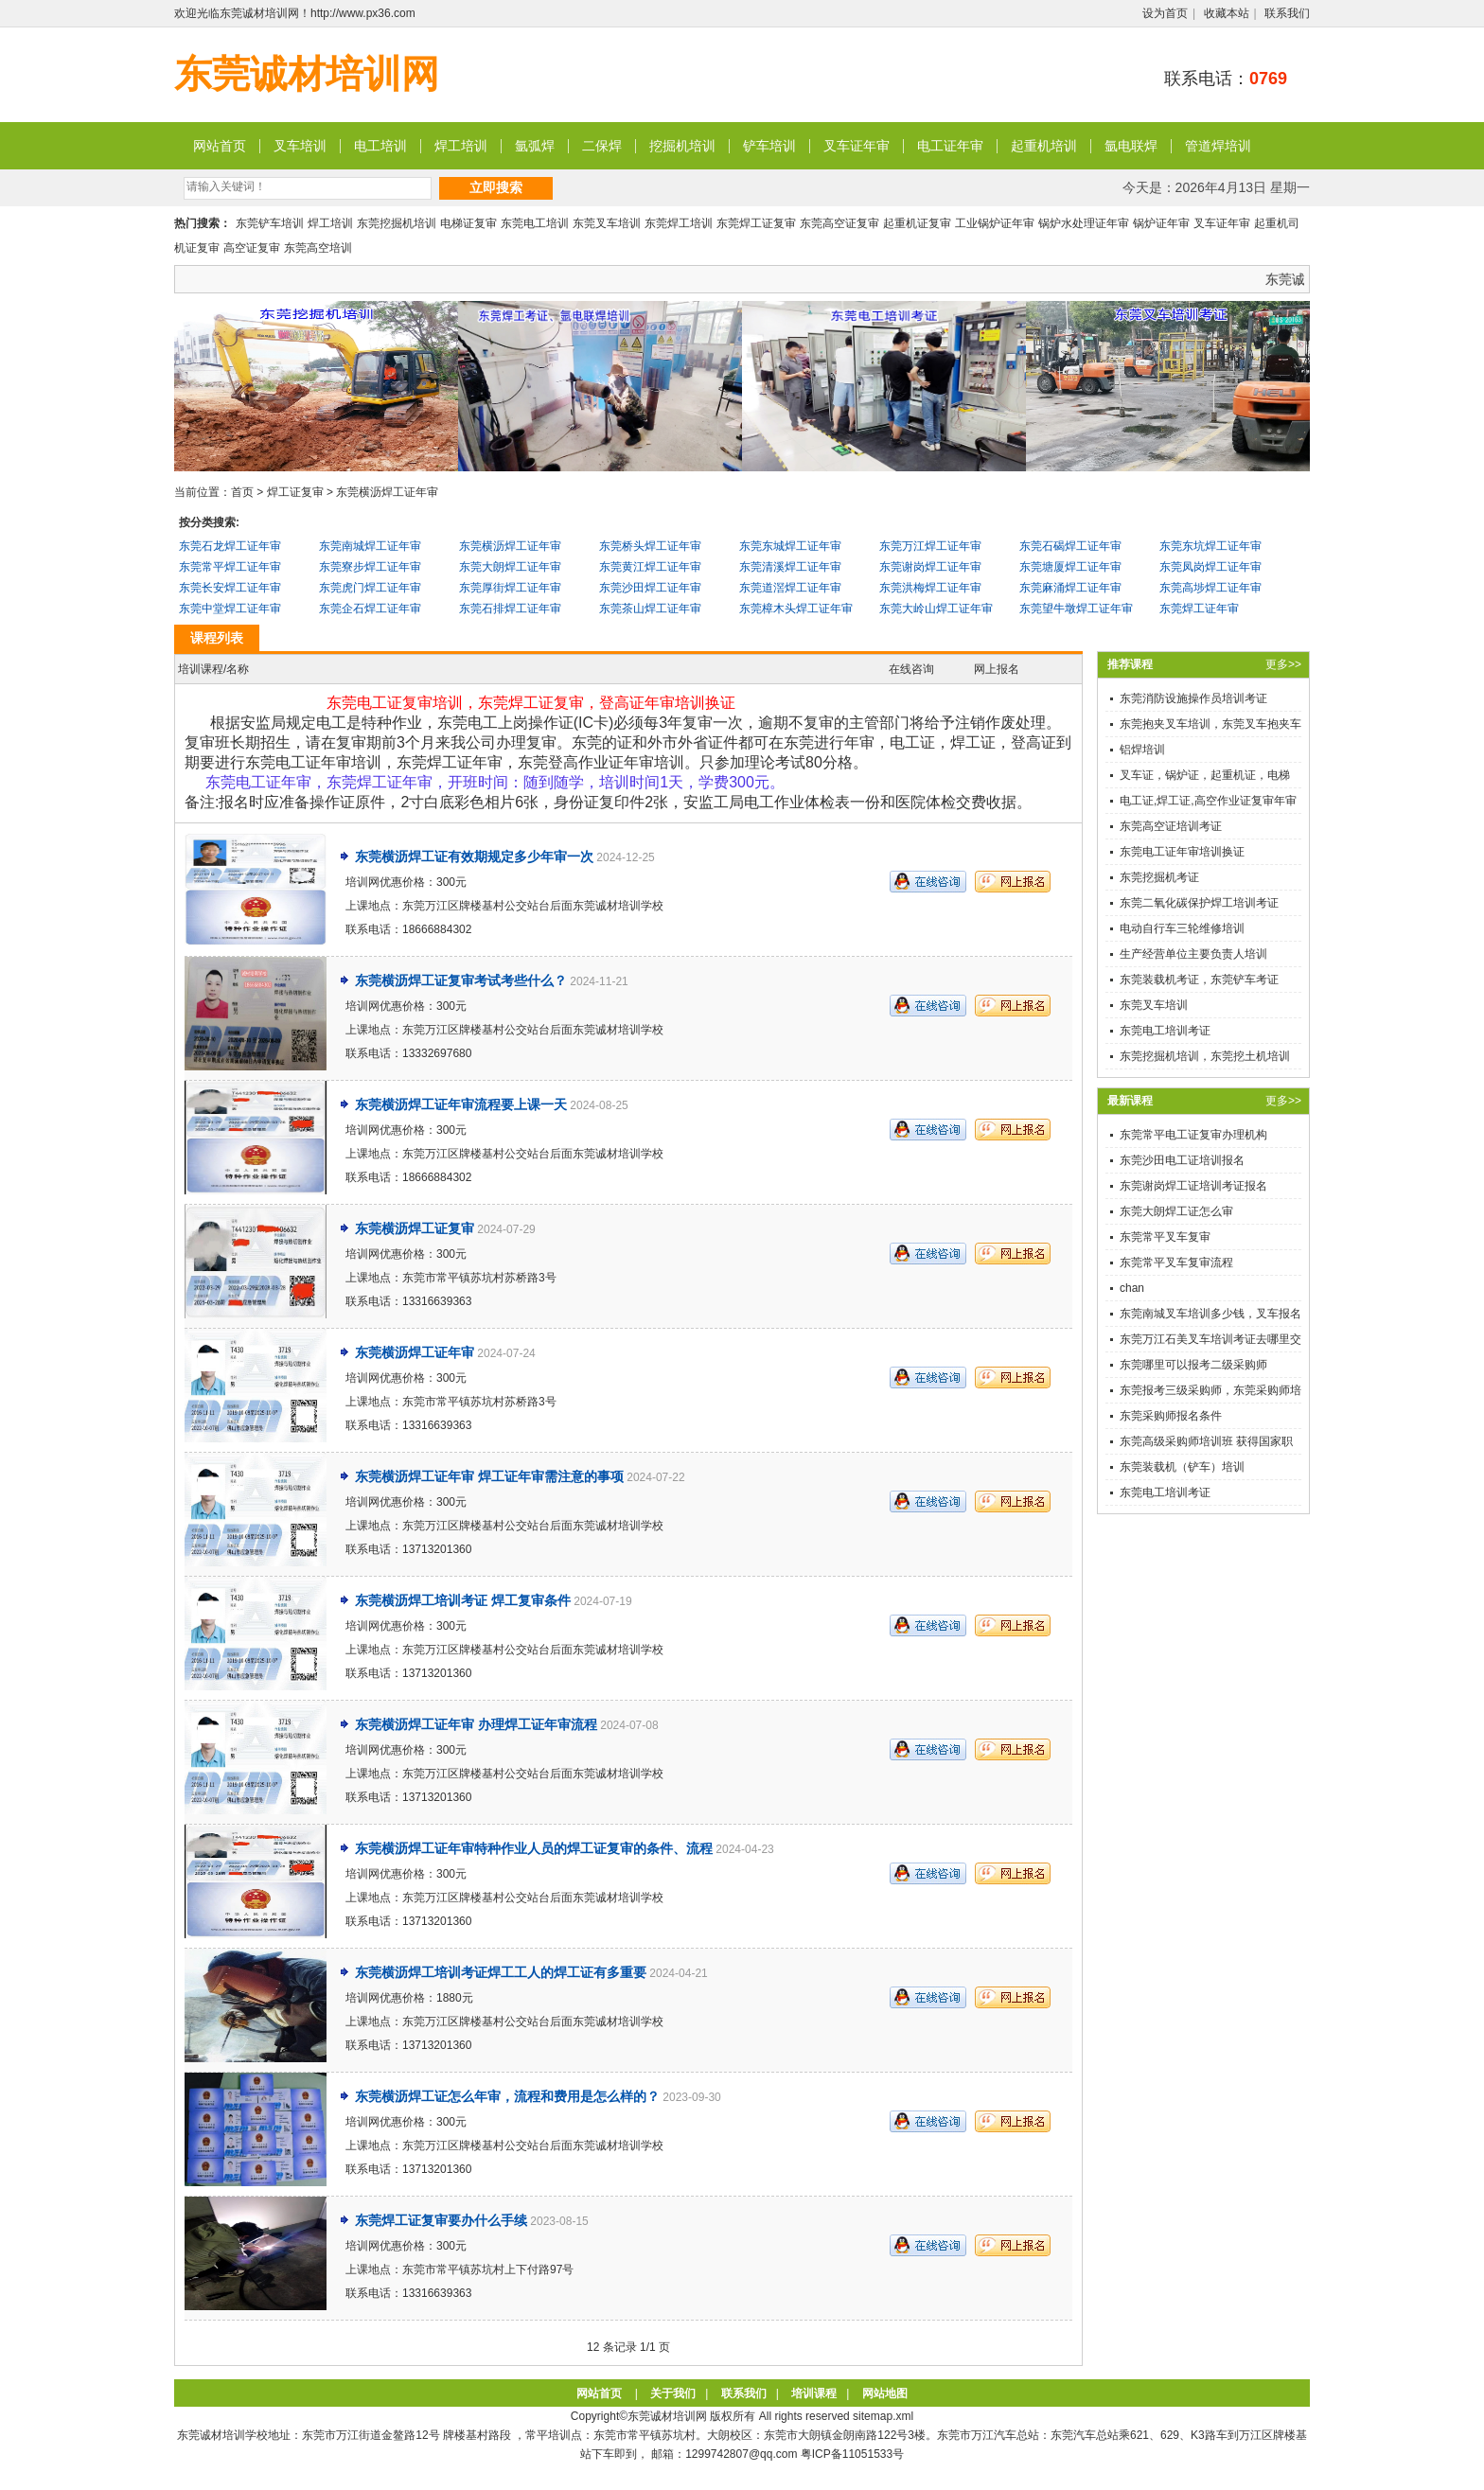 This screenshot has height=2490, width=1484. I want to click on sitemap.xml, so click(883, 2416).